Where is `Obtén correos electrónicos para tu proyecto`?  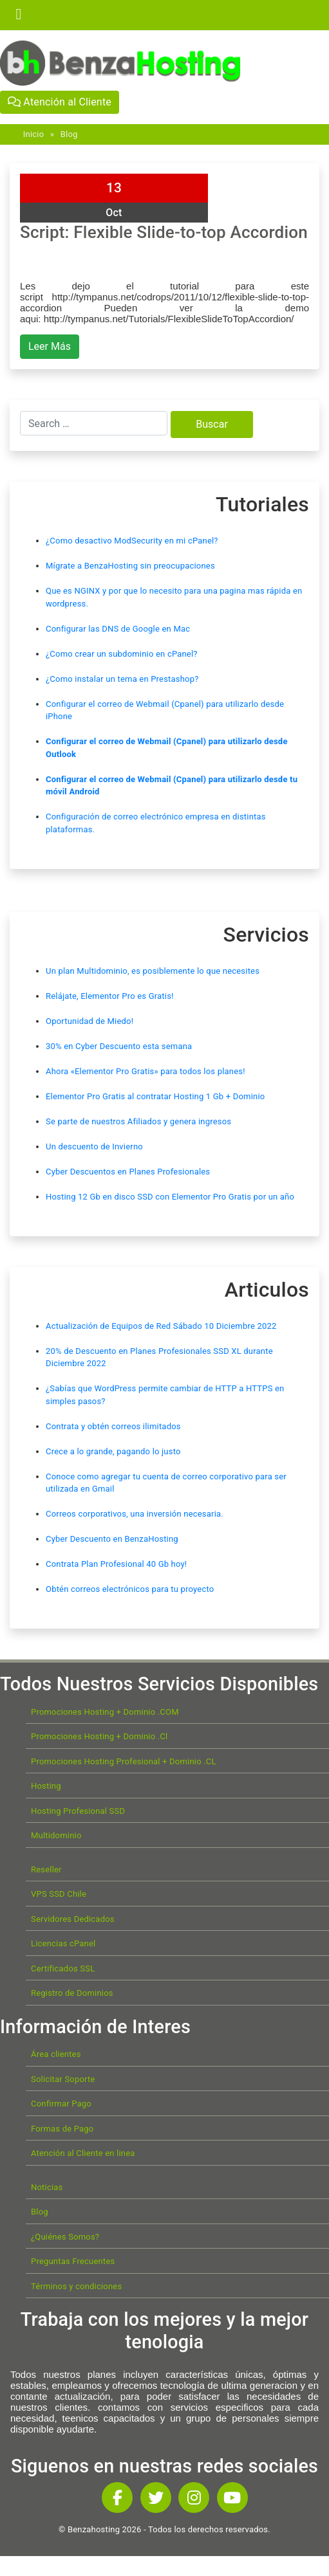 Obtén correos electrónicos para tu proyecto is located at coordinates (130, 1589).